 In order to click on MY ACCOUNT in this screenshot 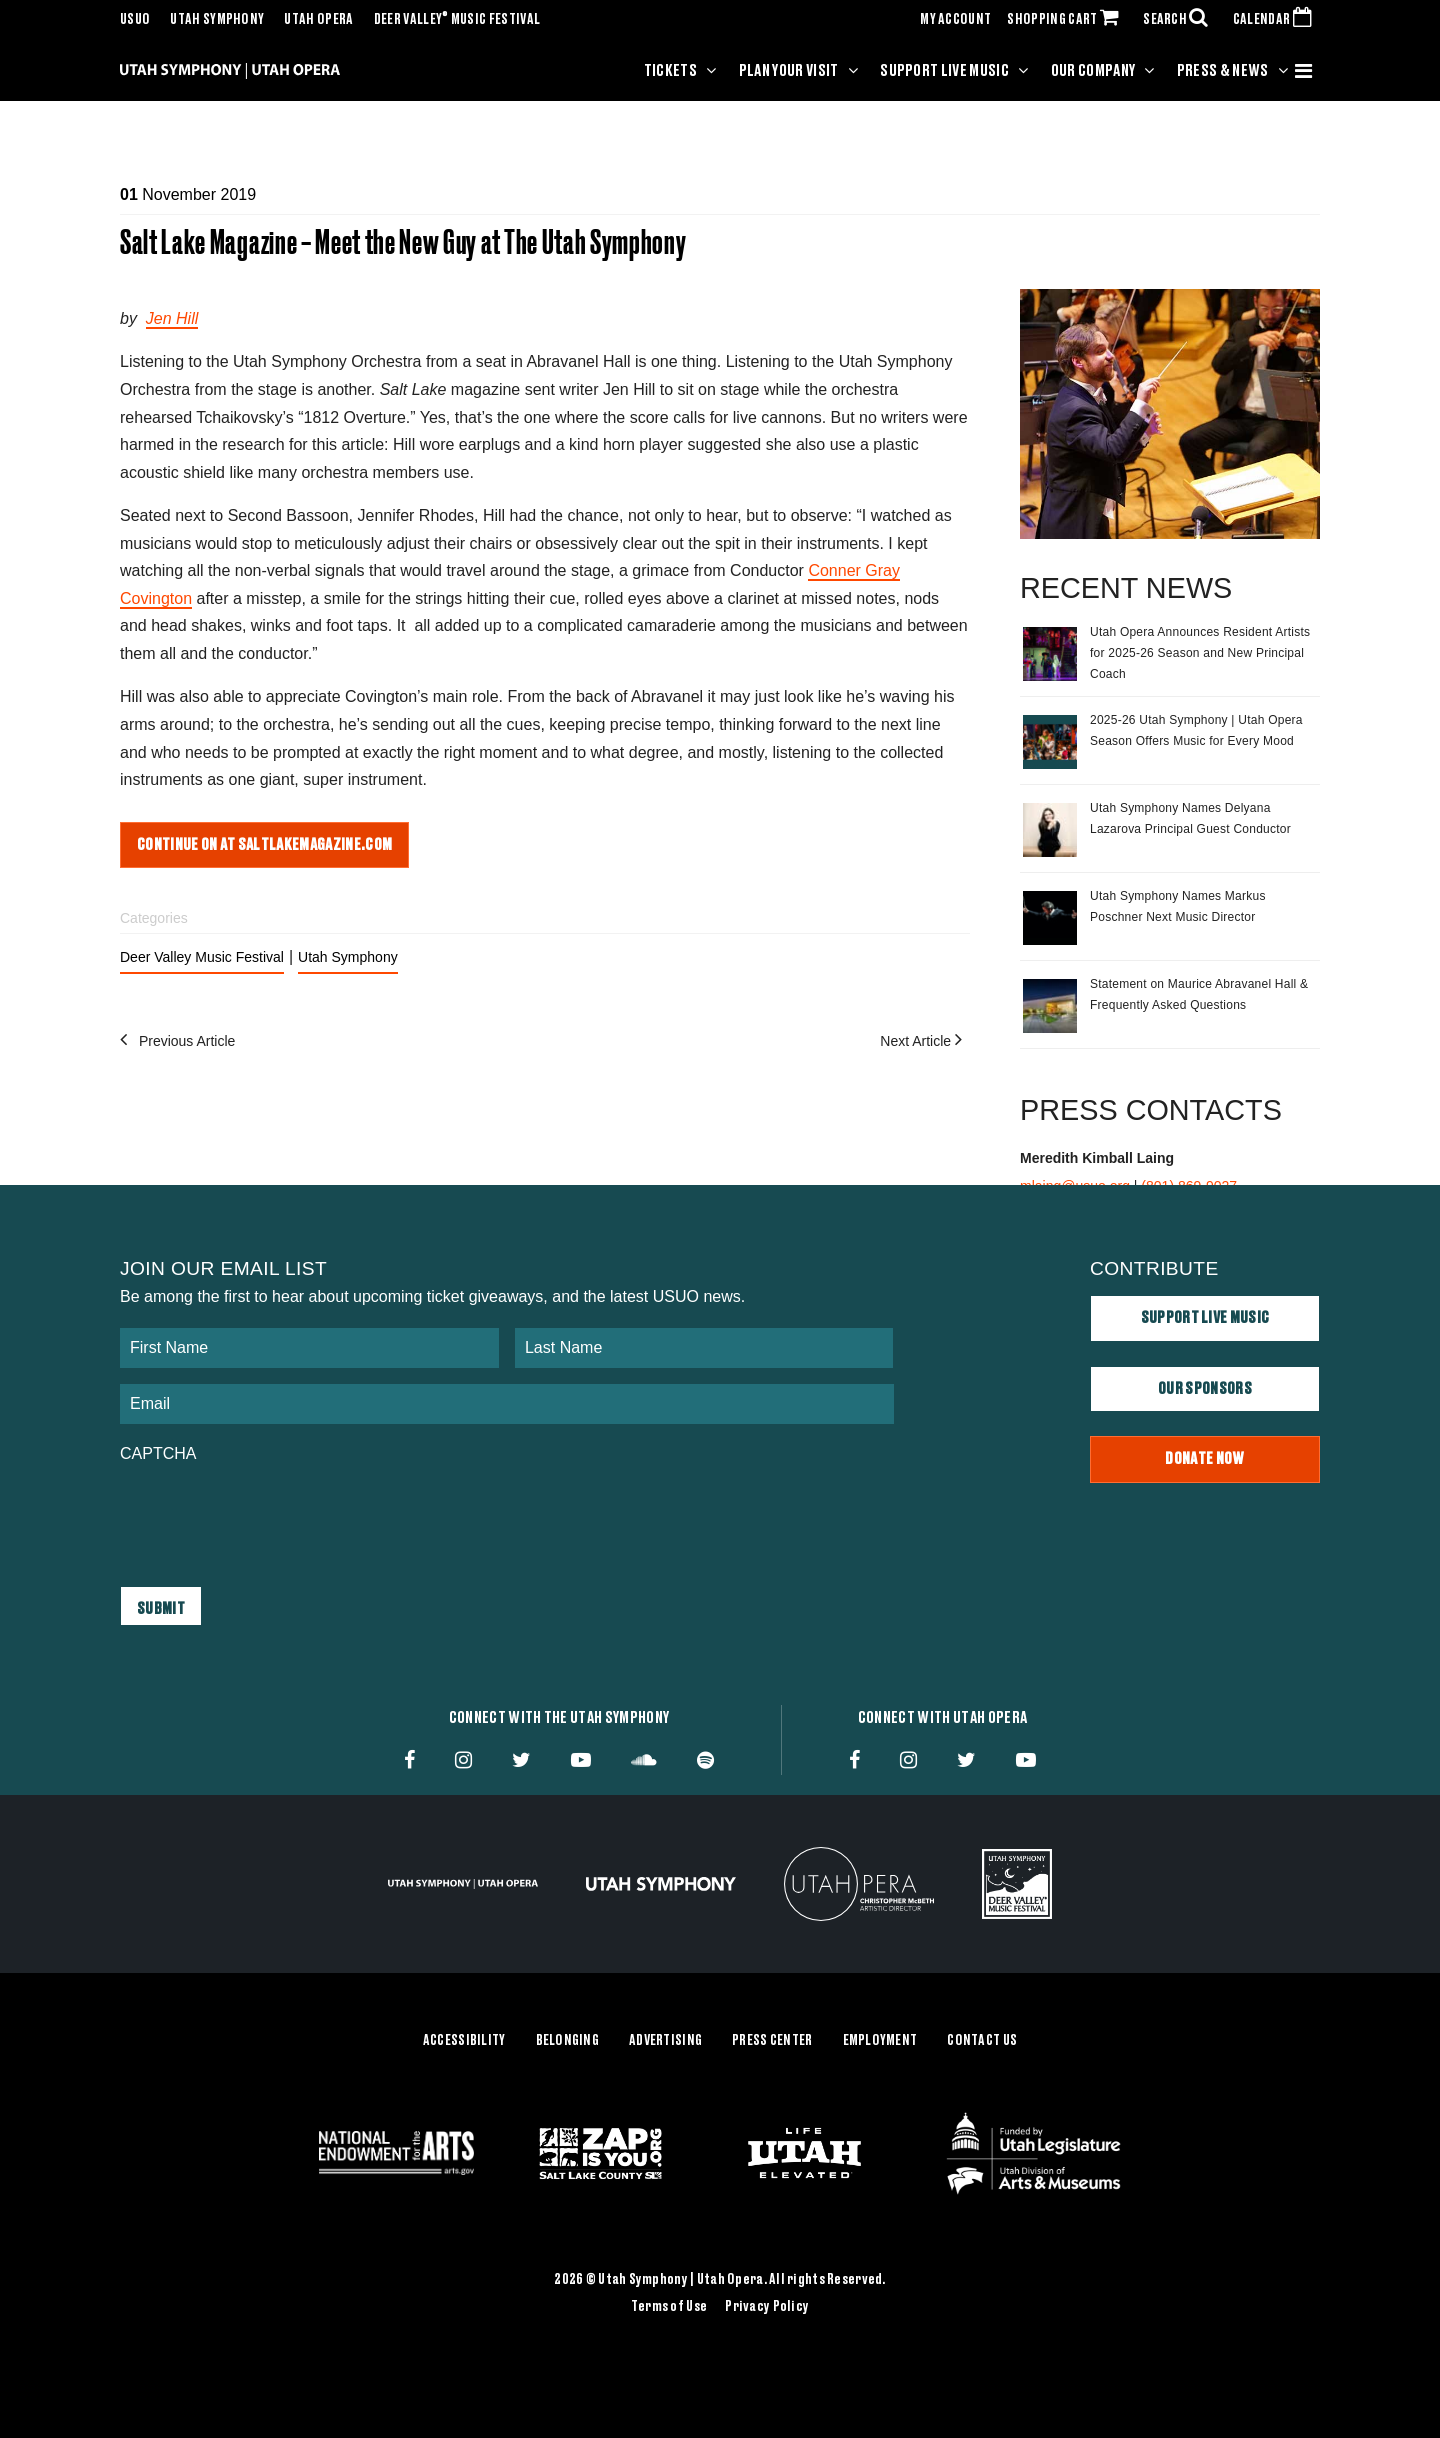, I will do `click(955, 20)`.